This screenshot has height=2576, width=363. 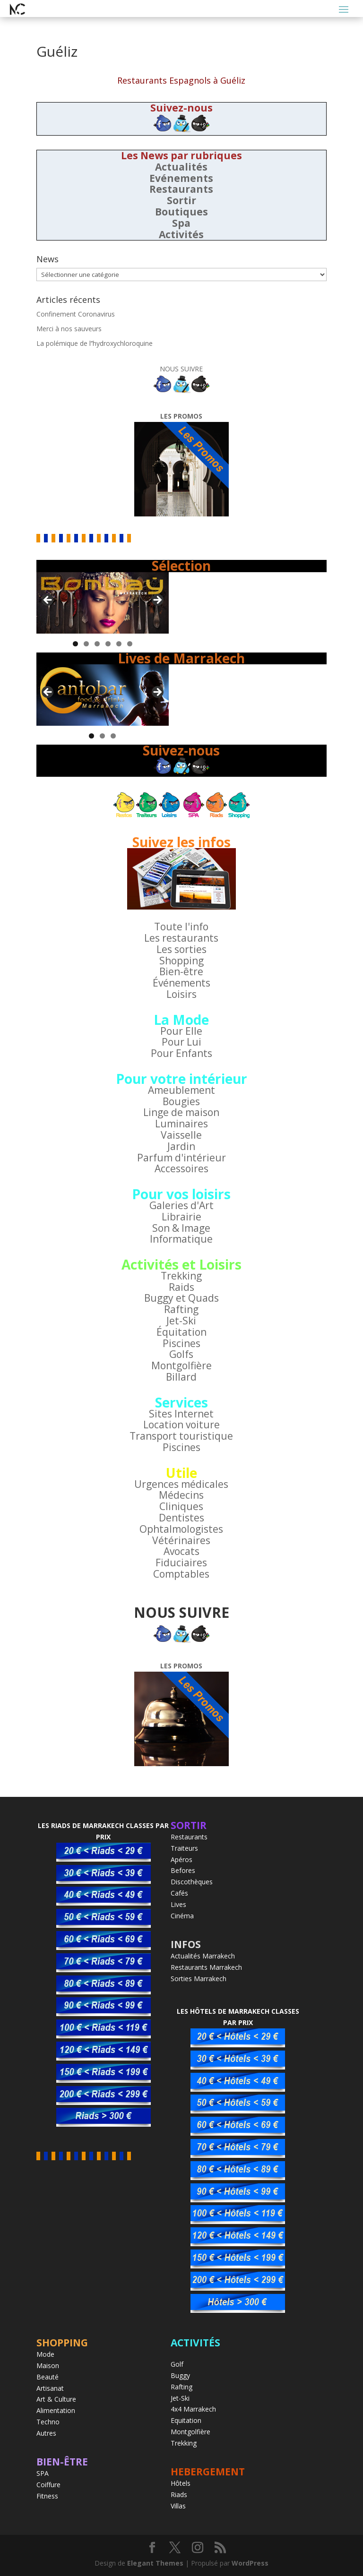 I want to click on Traiteurs, so click(x=184, y=1848).